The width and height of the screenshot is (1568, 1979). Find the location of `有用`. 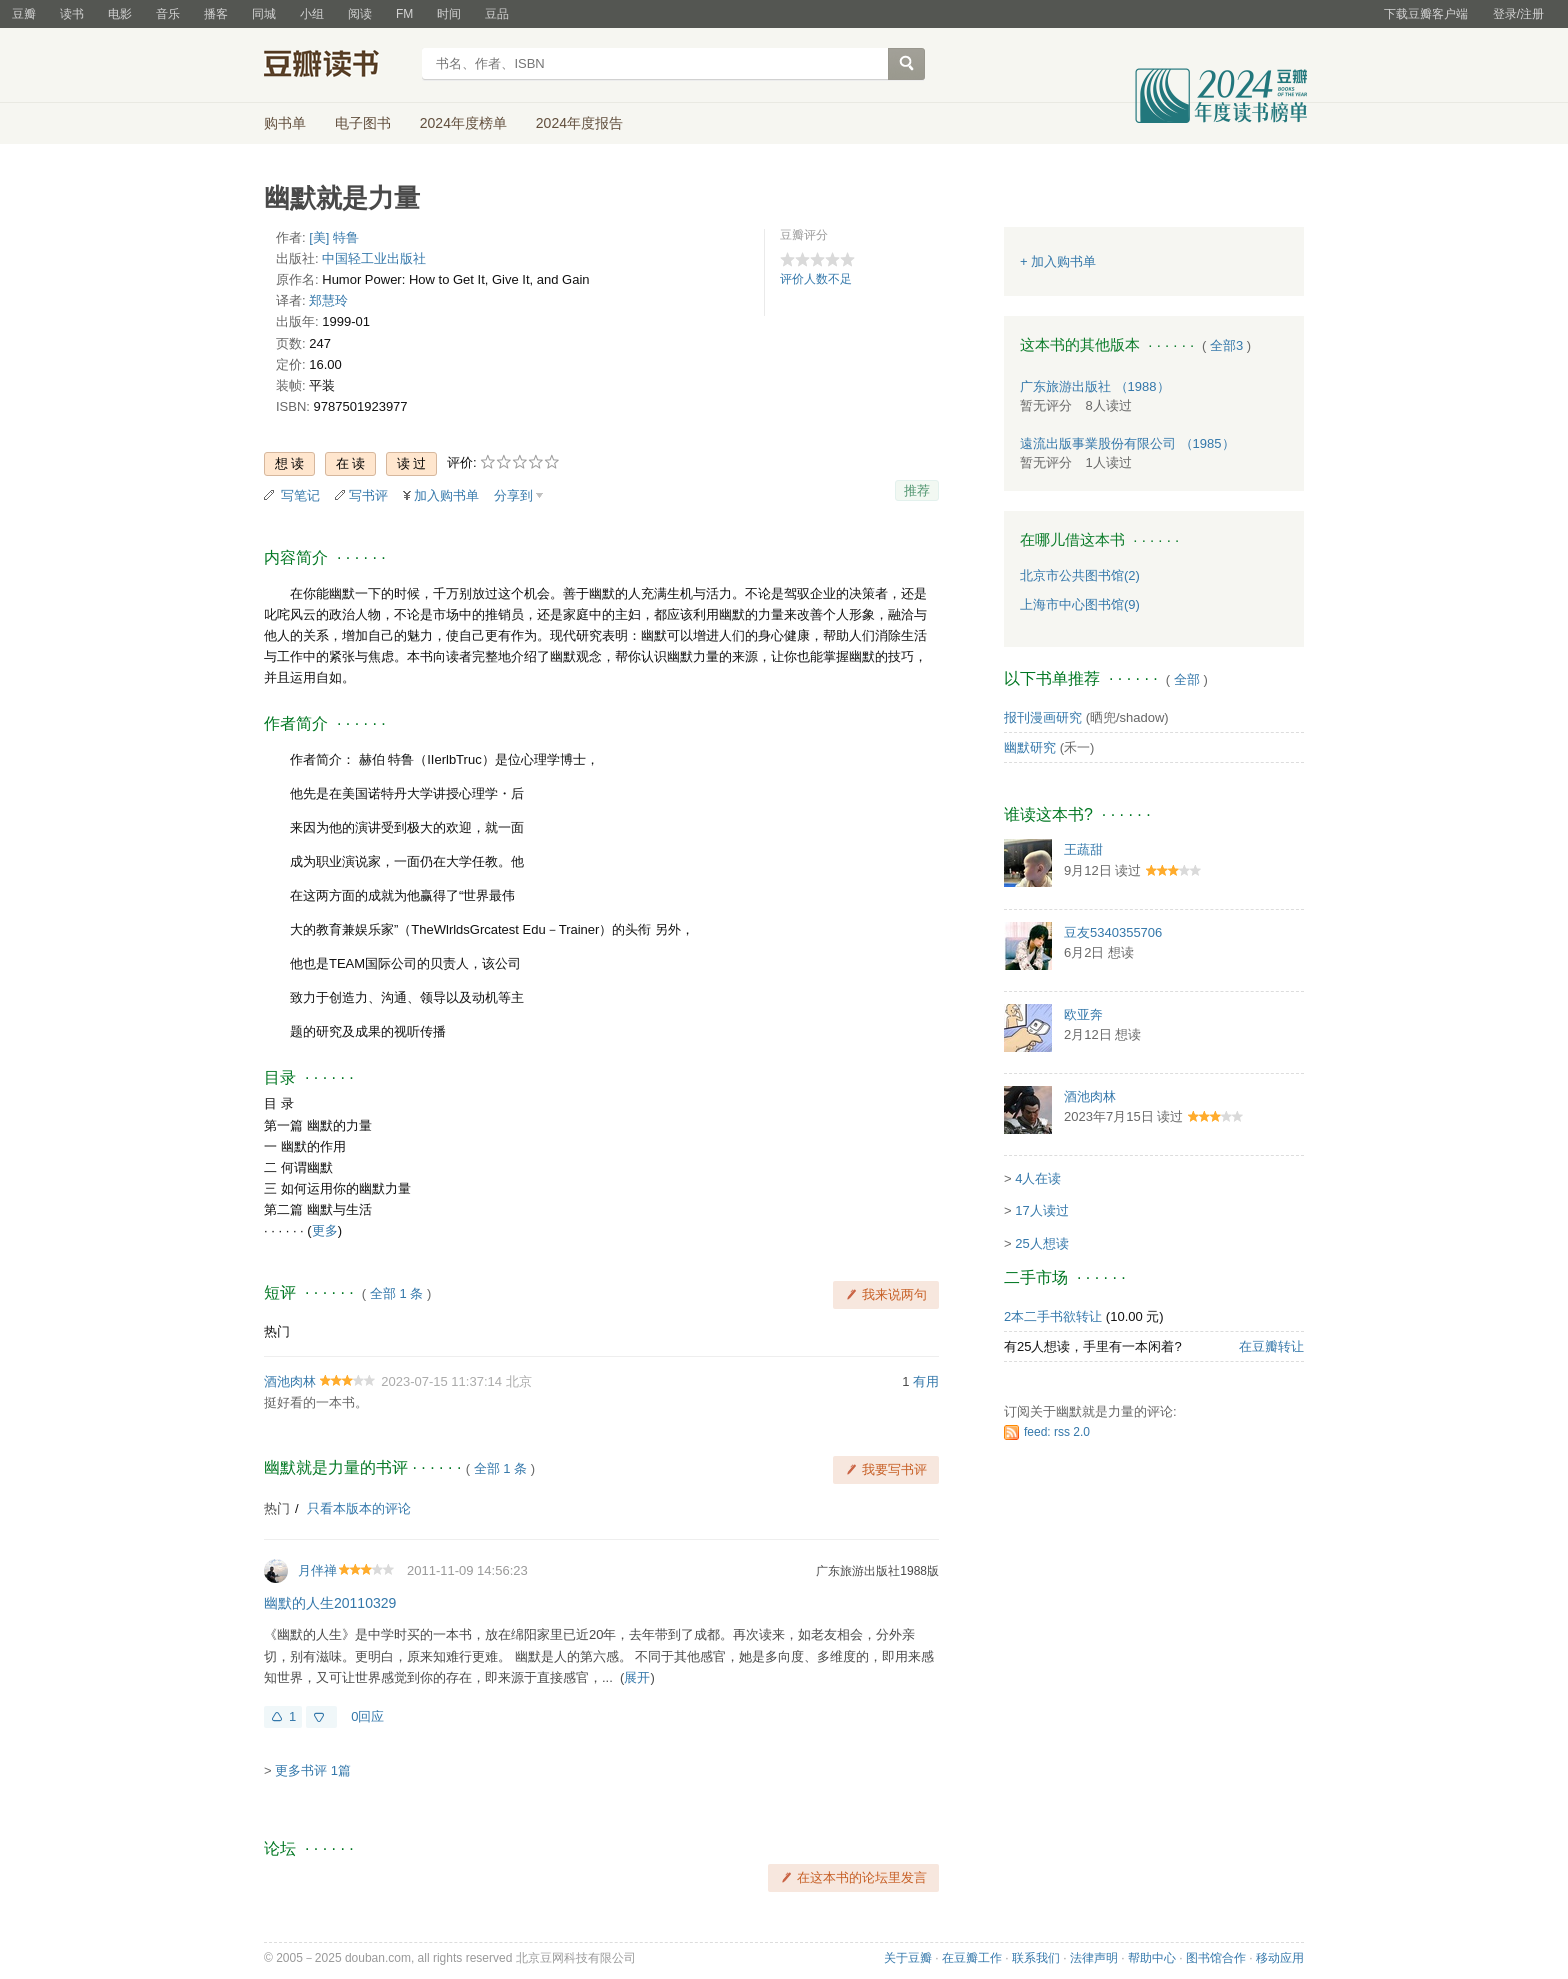

有用 is located at coordinates (926, 1381).